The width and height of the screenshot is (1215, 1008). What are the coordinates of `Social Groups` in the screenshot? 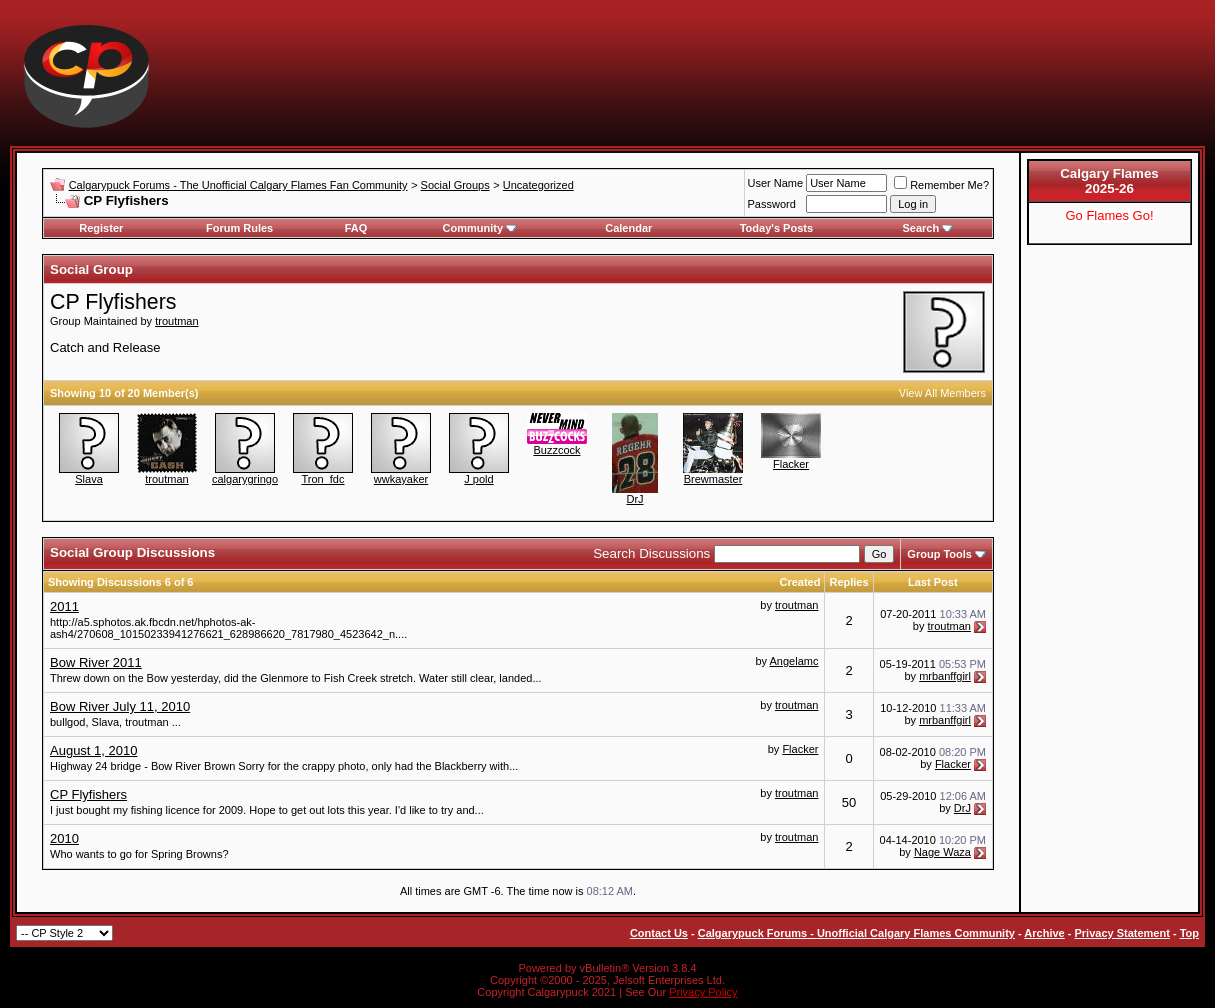 It's located at (455, 185).